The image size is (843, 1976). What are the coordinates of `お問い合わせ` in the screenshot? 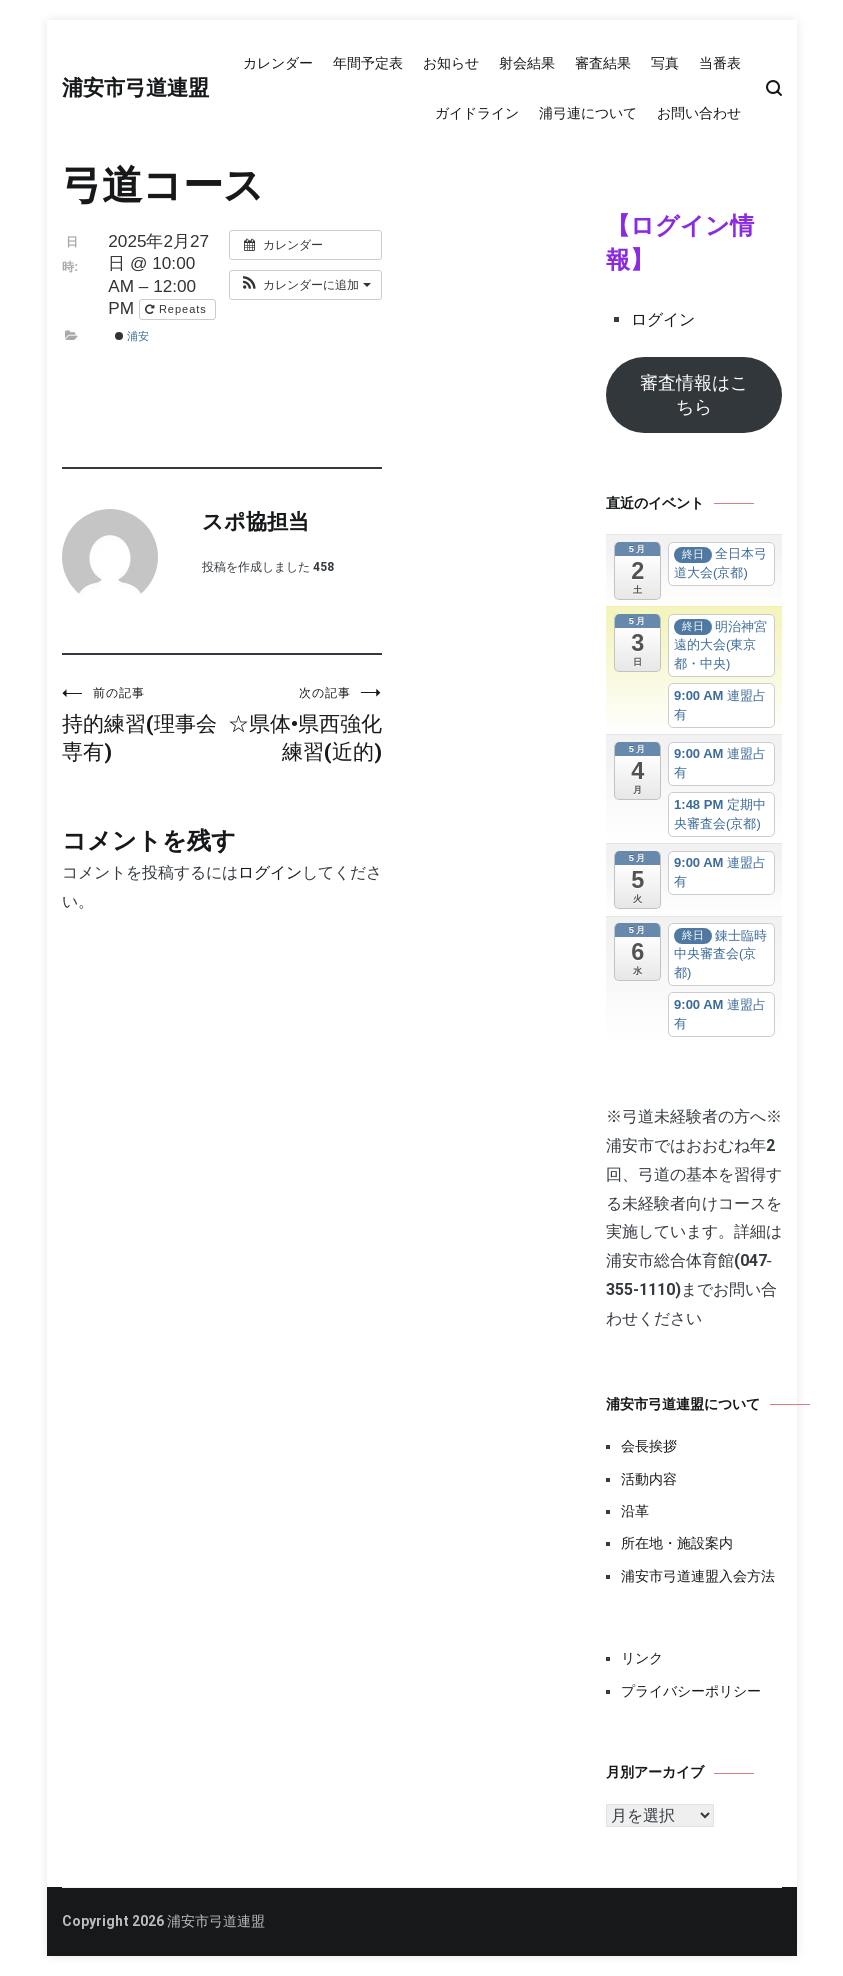 It's located at (699, 113).